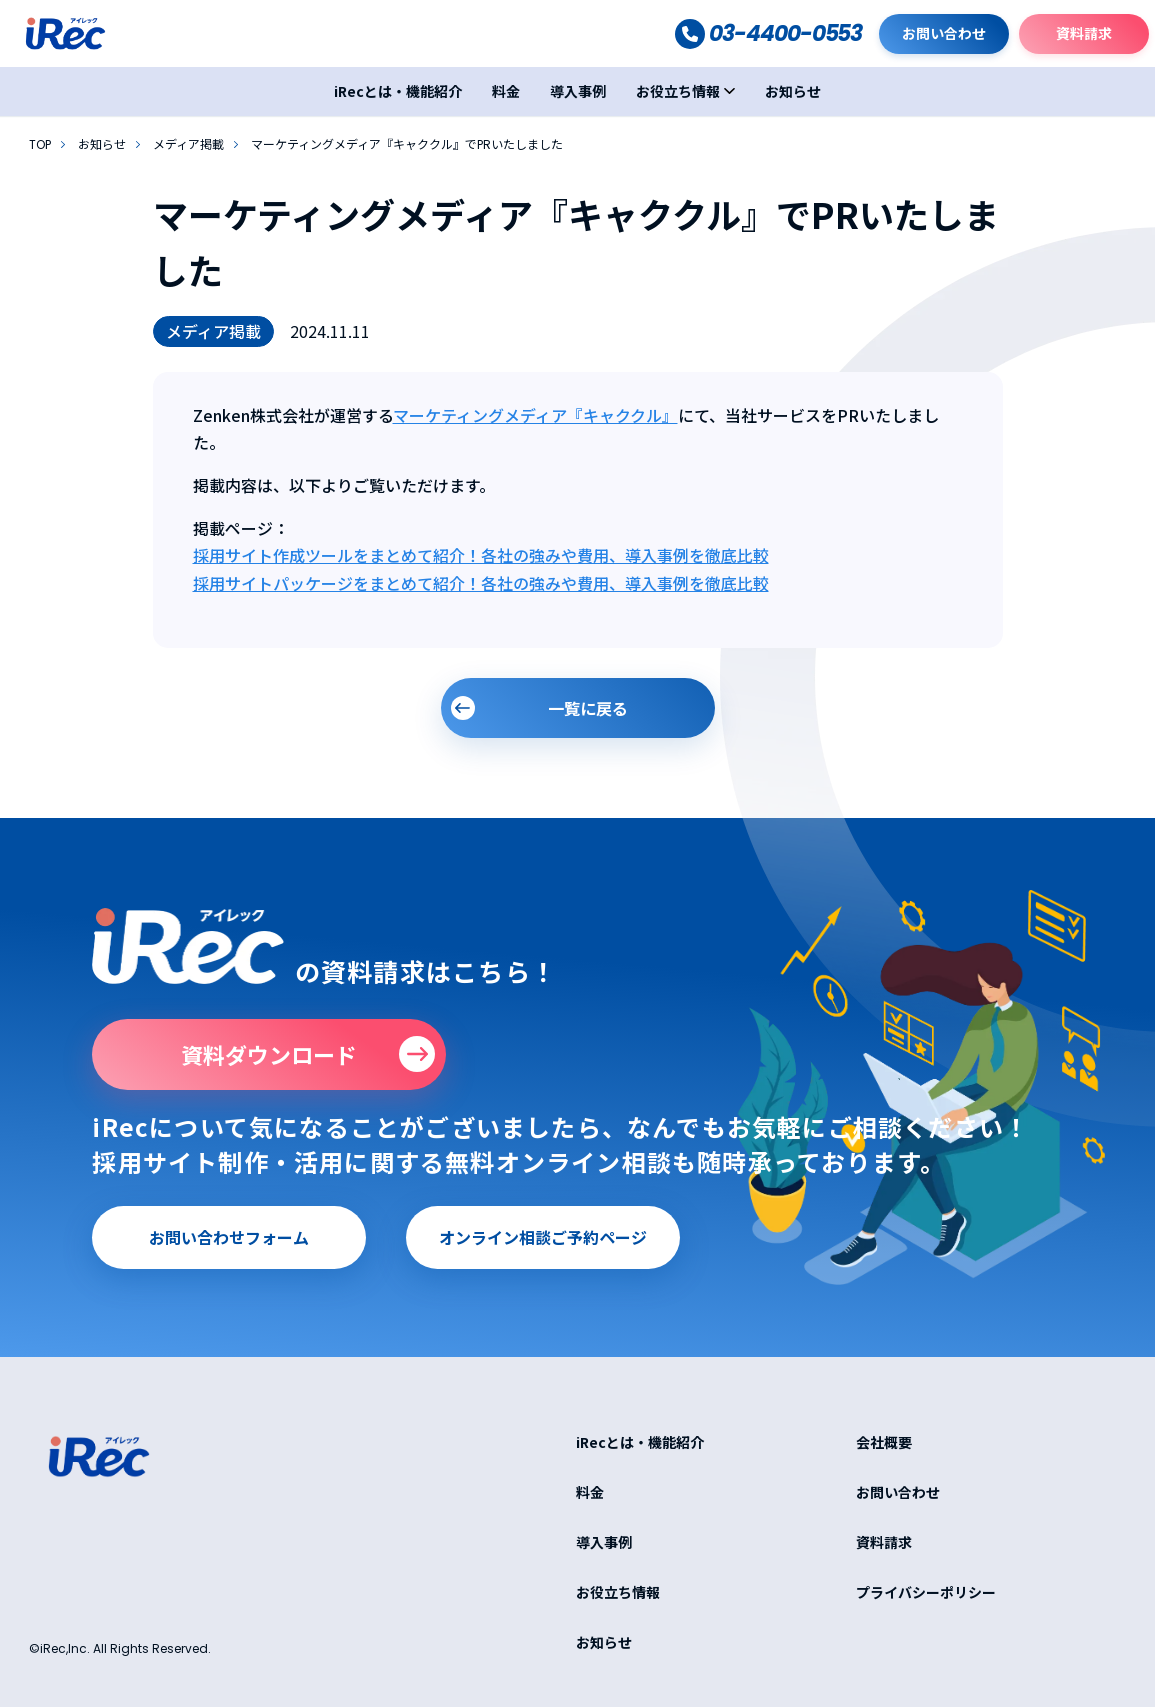 The width and height of the screenshot is (1155, 1707). What do you see at coordinates (398, 91) in the screenshot?
I see `iRecとは・機能紹介` at bounding box center [398, 91].